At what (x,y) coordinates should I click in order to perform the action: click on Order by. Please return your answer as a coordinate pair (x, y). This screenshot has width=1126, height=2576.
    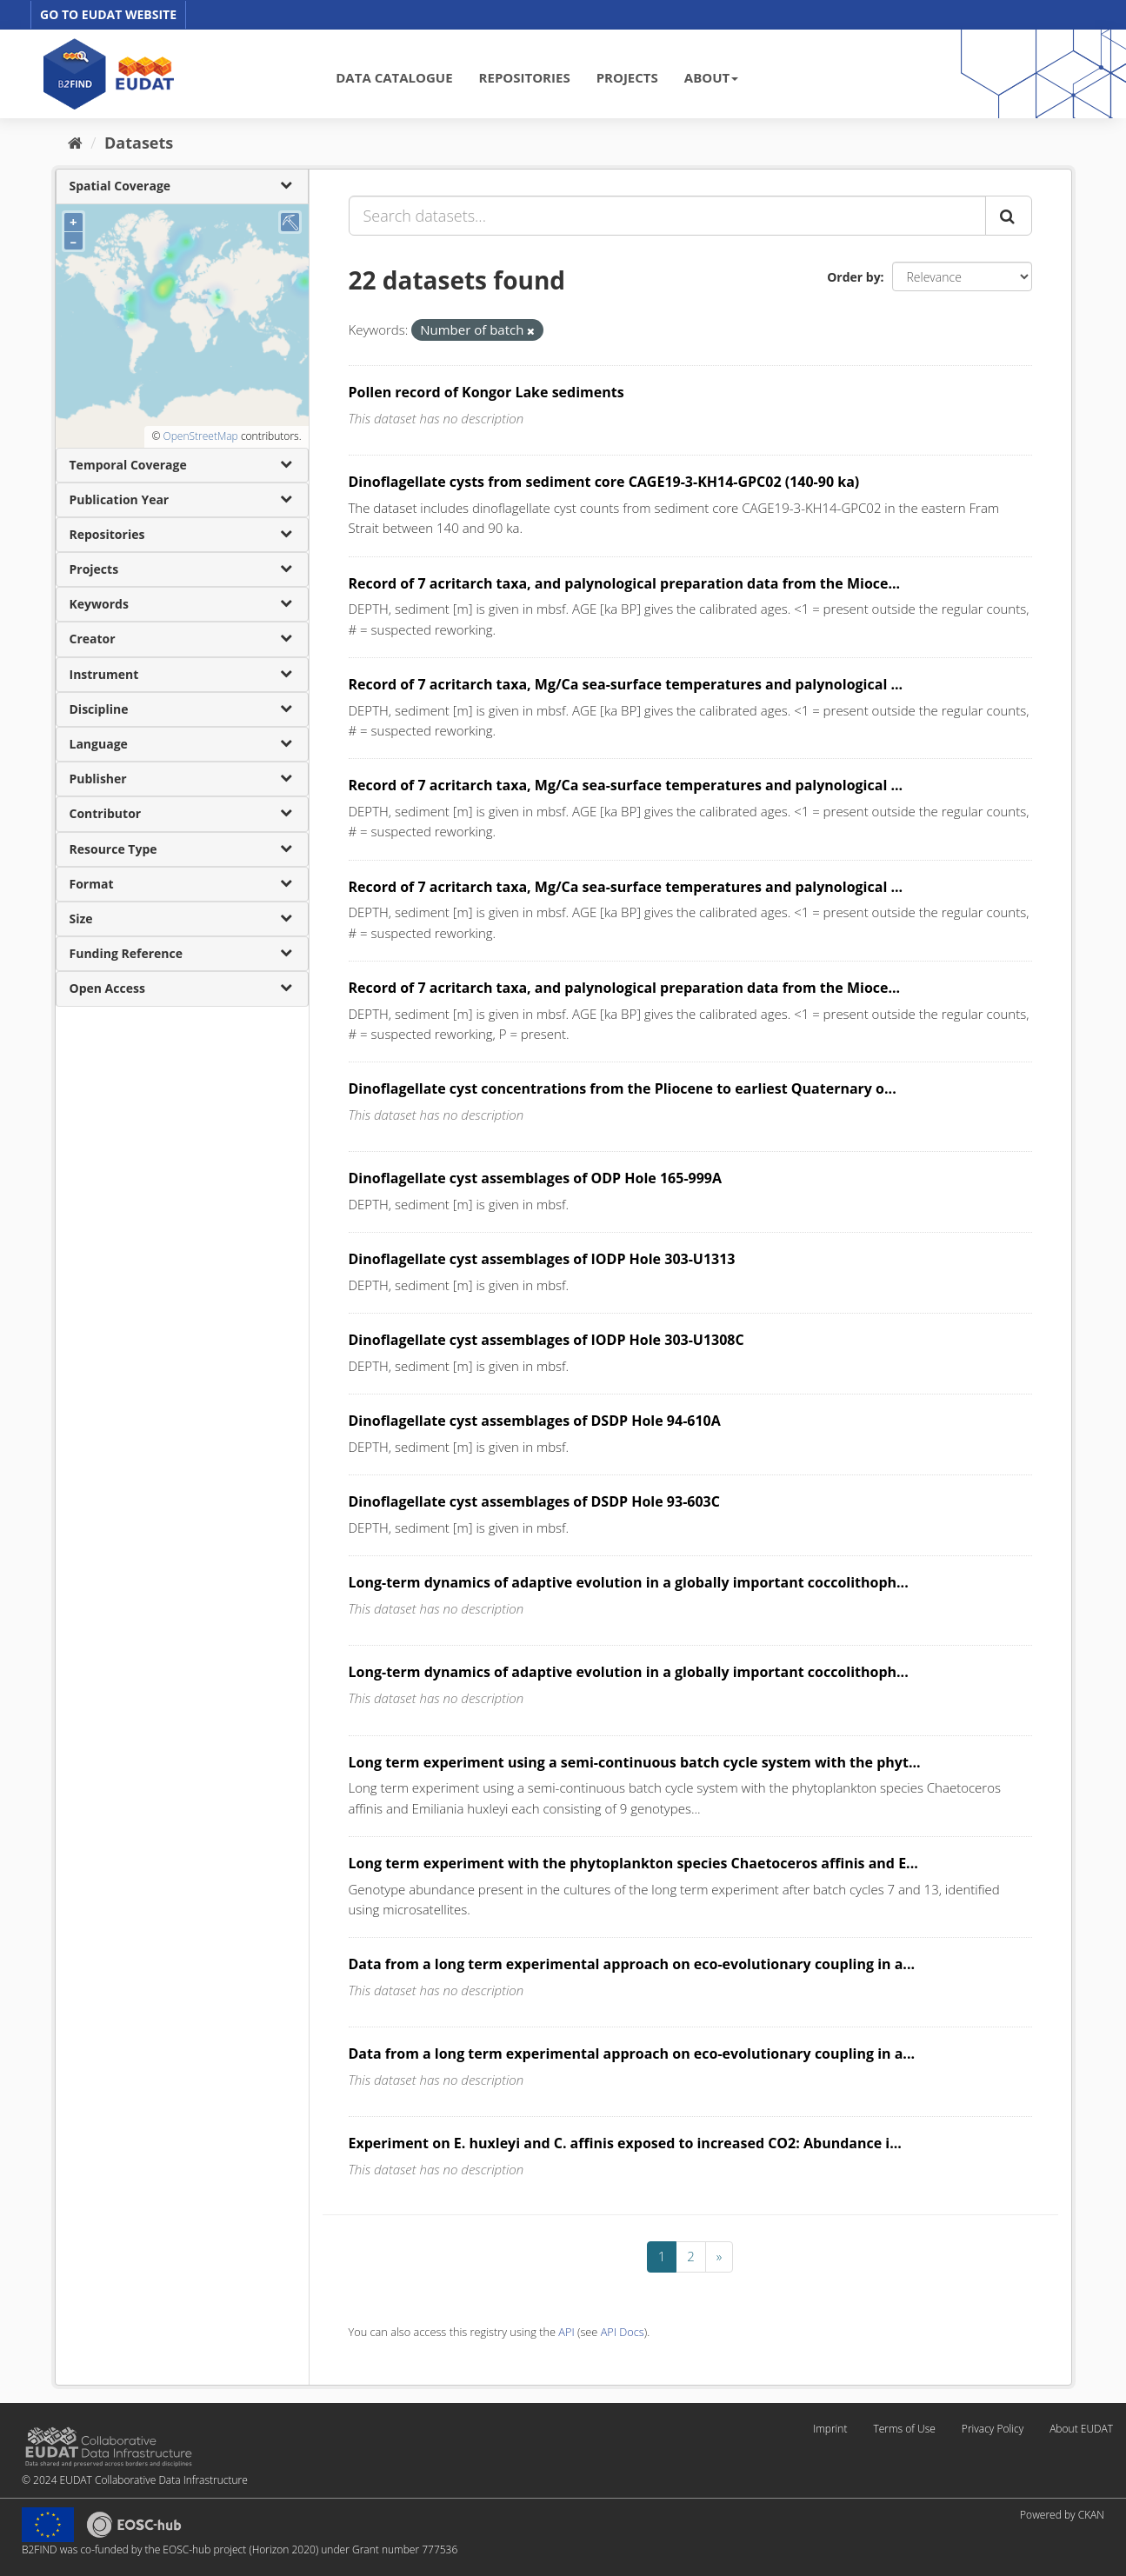
    Looking at the image, I should click on (853, 277).